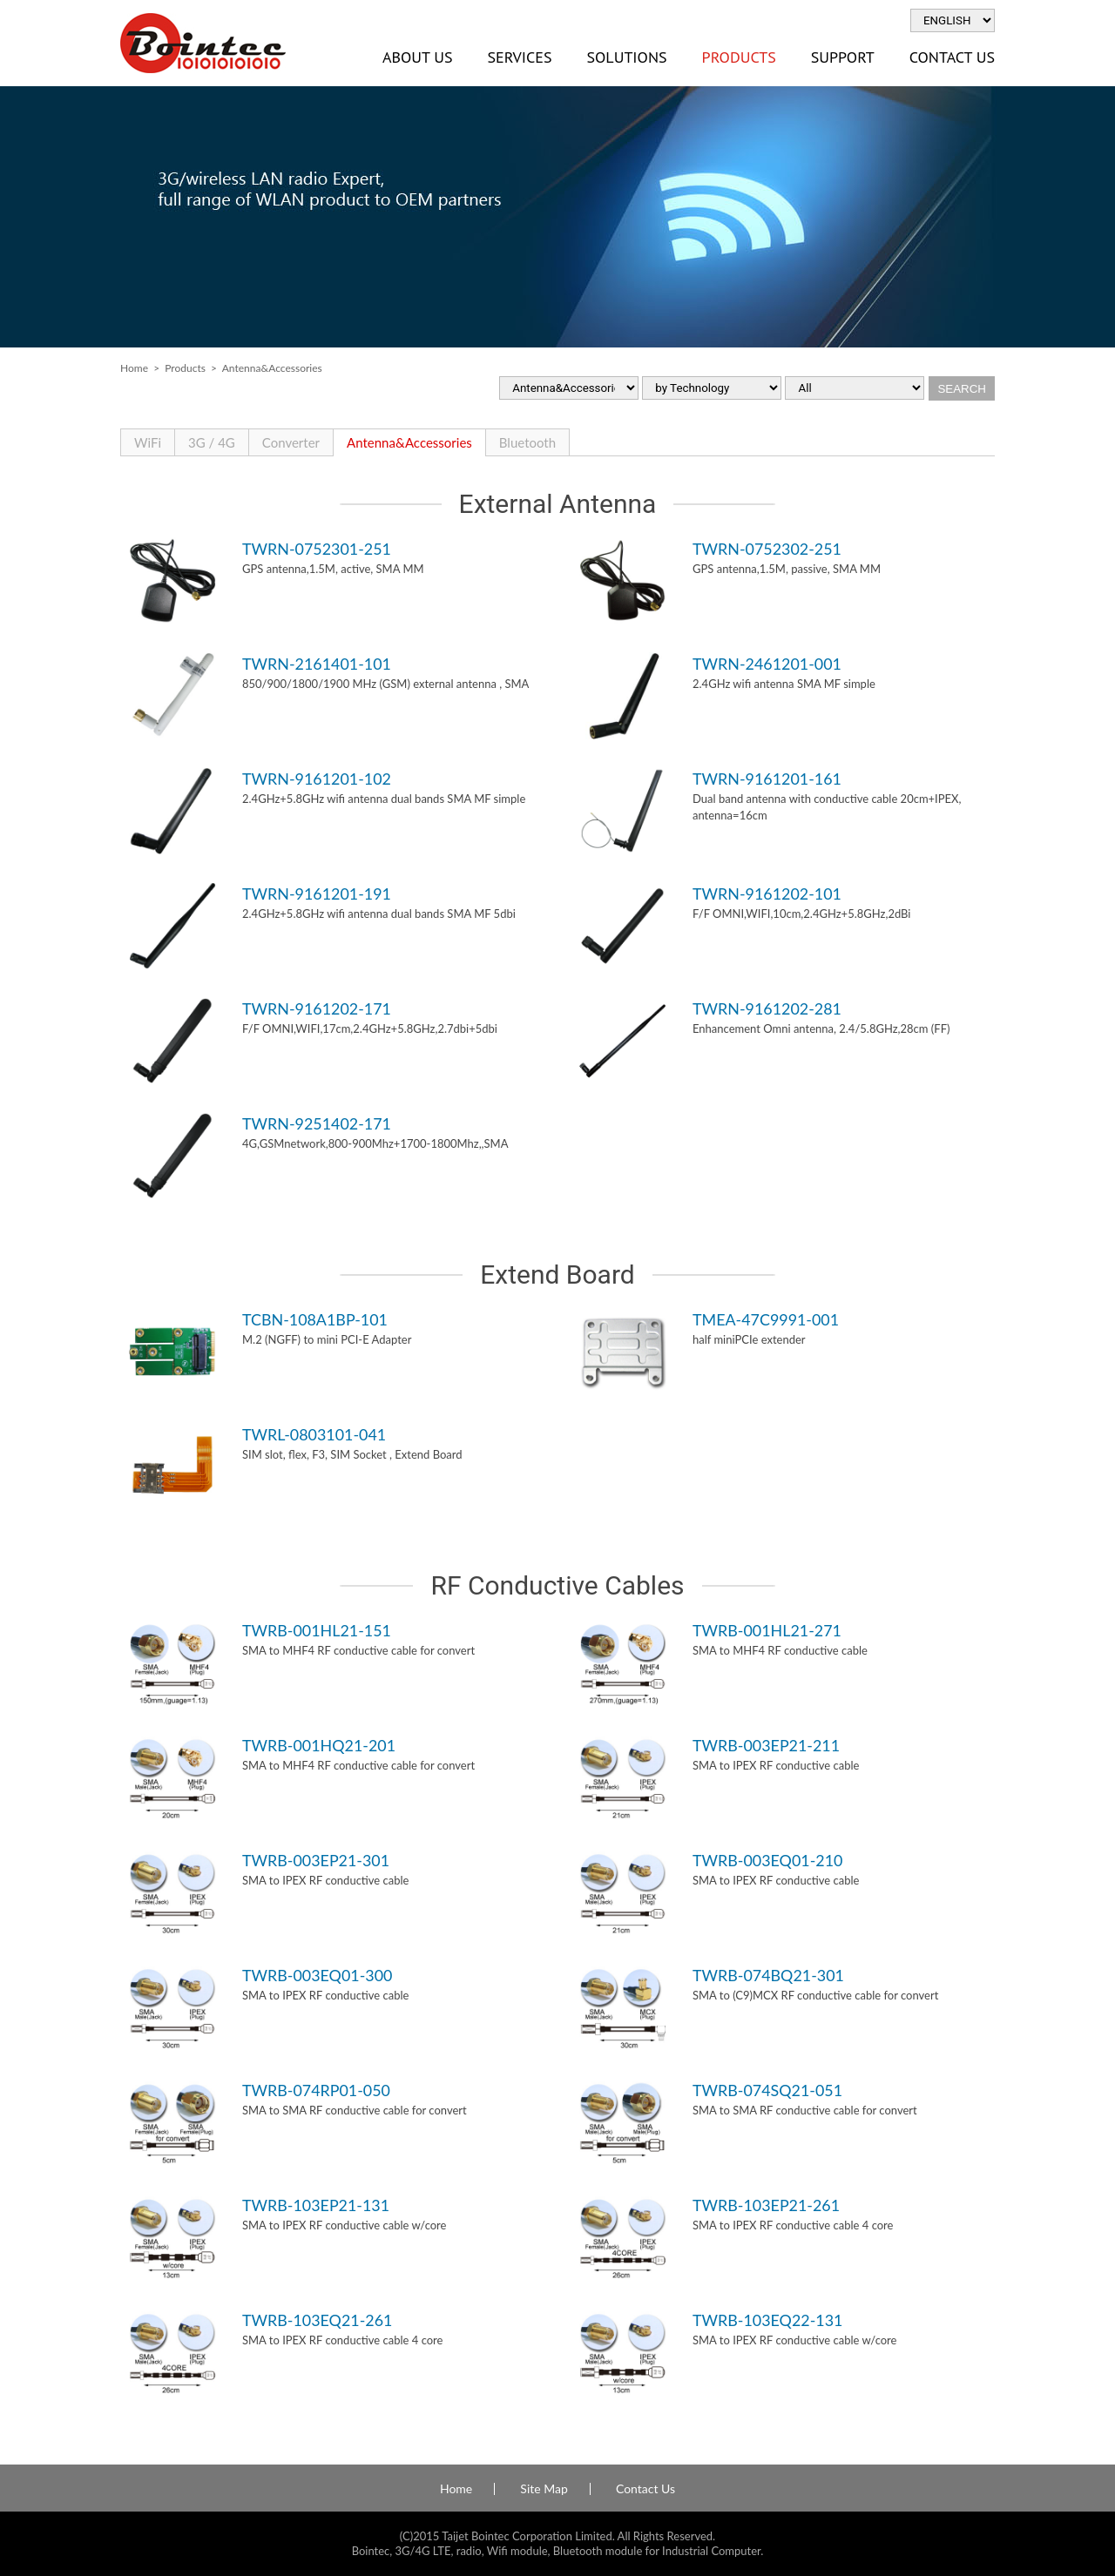 Image resolution: width=1115 pixels, height=2576 pixels. What do you see at coordinates (314, 1434) in the screenshot?
I see `TWRL-0803101-041` at bounding box center [314, 1434].